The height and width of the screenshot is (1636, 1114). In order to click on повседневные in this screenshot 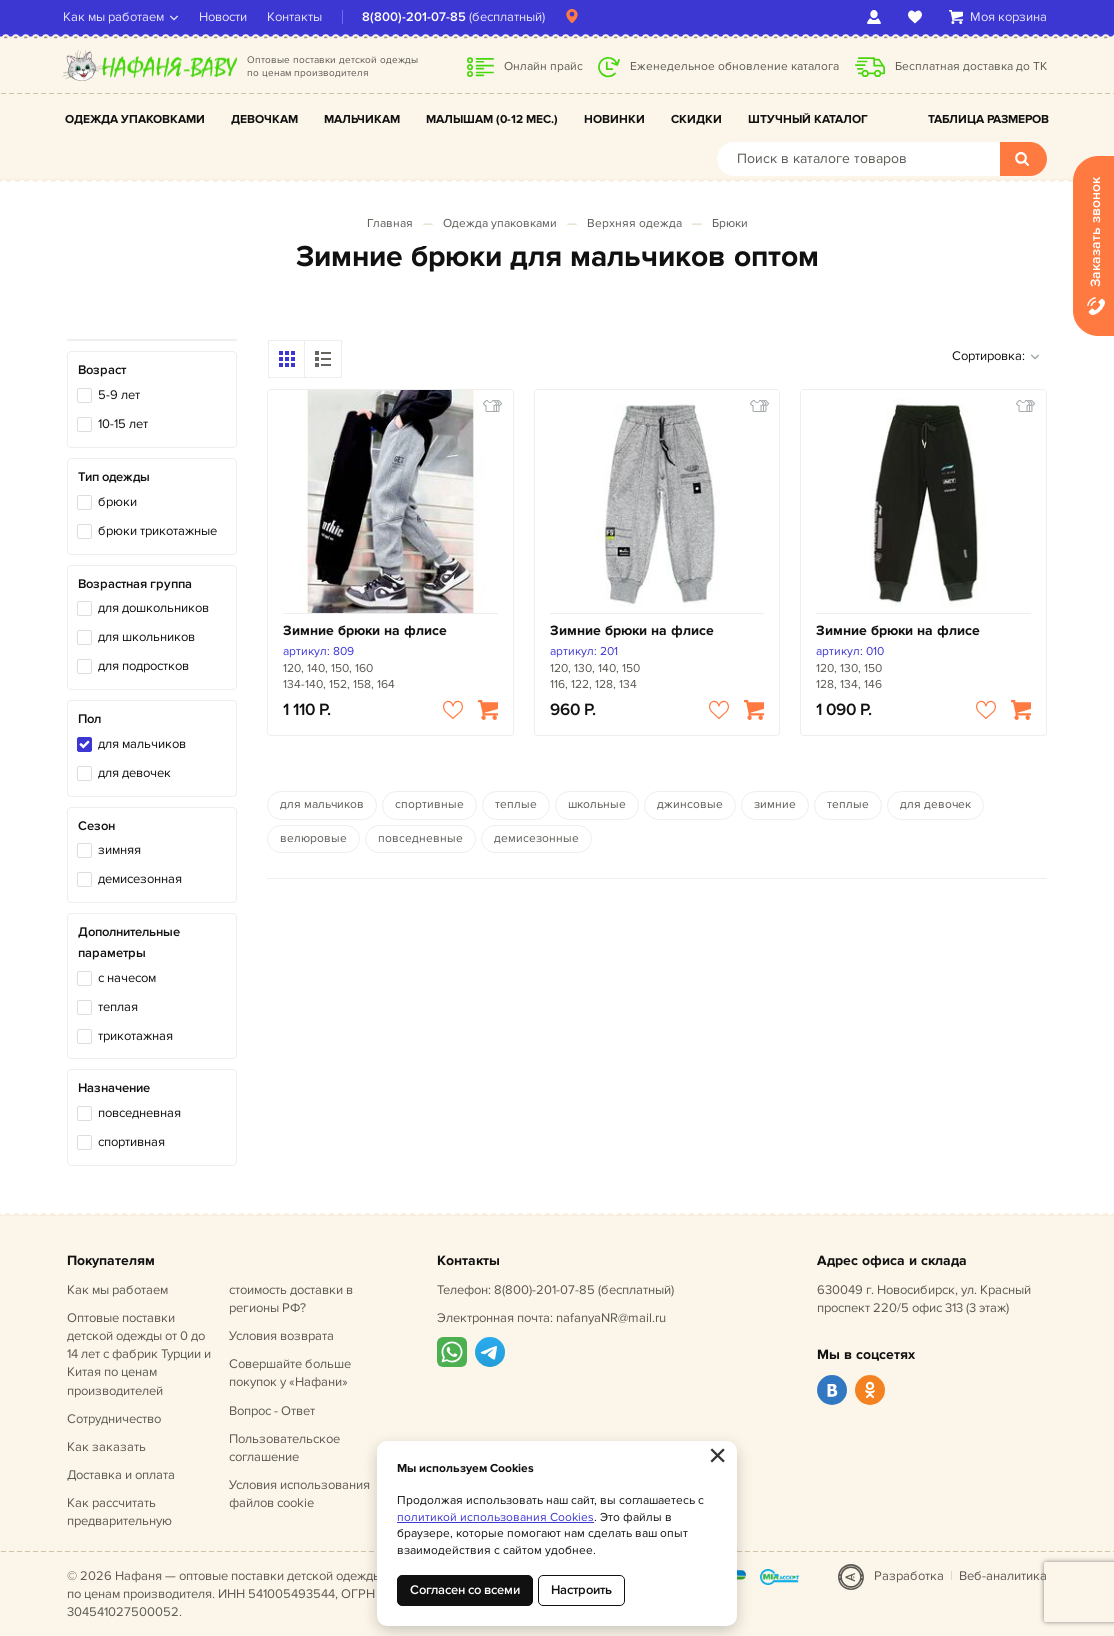, I will do `click(420, 838)`.